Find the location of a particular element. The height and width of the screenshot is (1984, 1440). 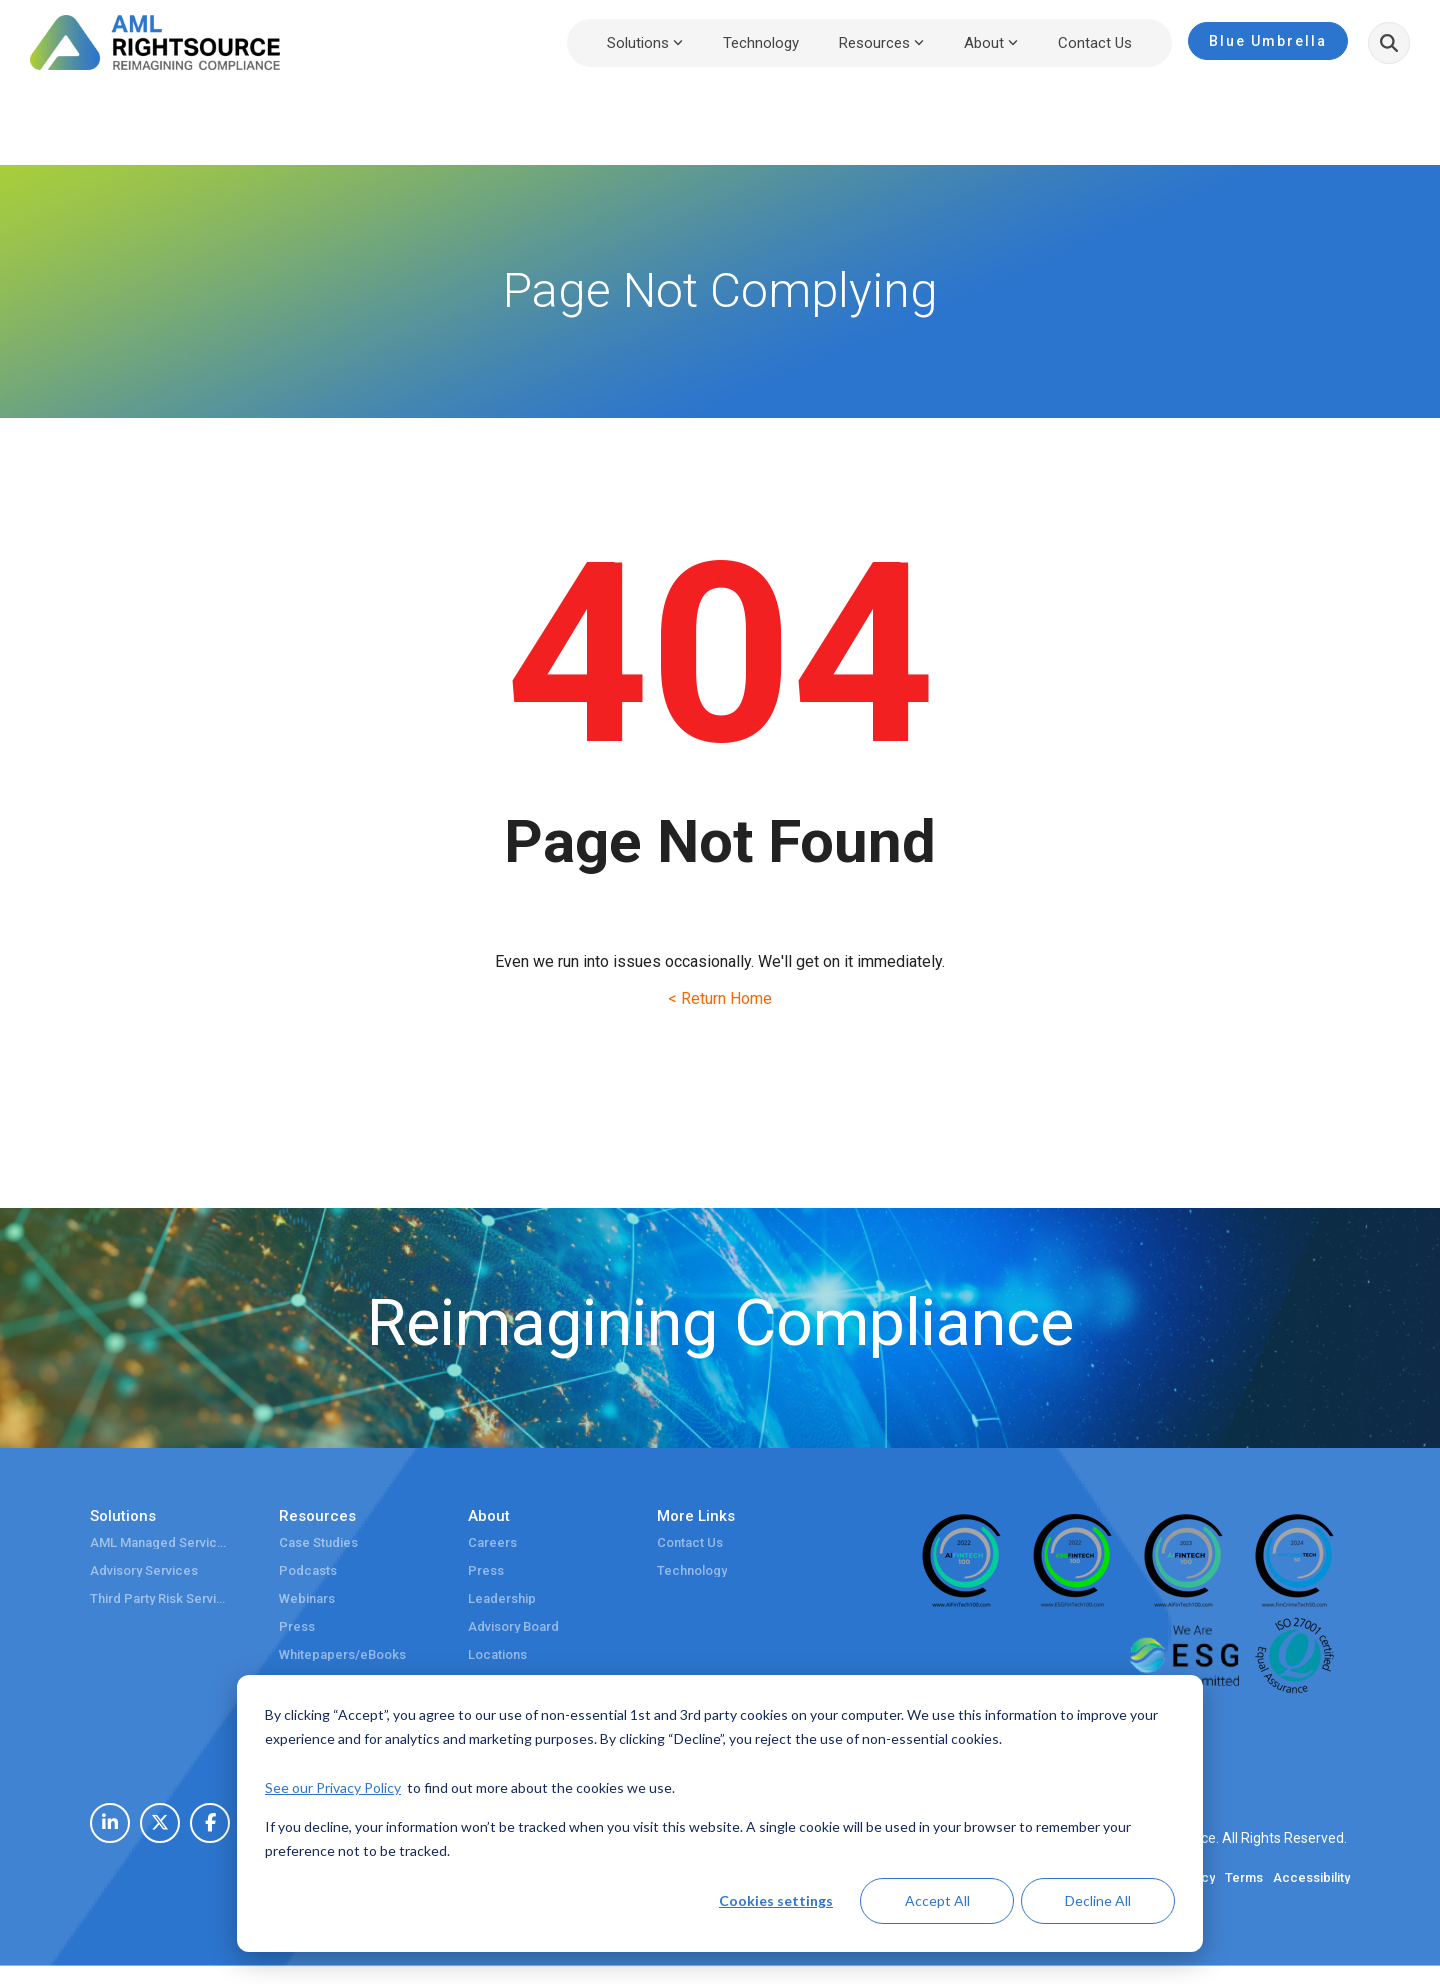

Accessibility [menuitem] is located at coordinates (1311, 1878).